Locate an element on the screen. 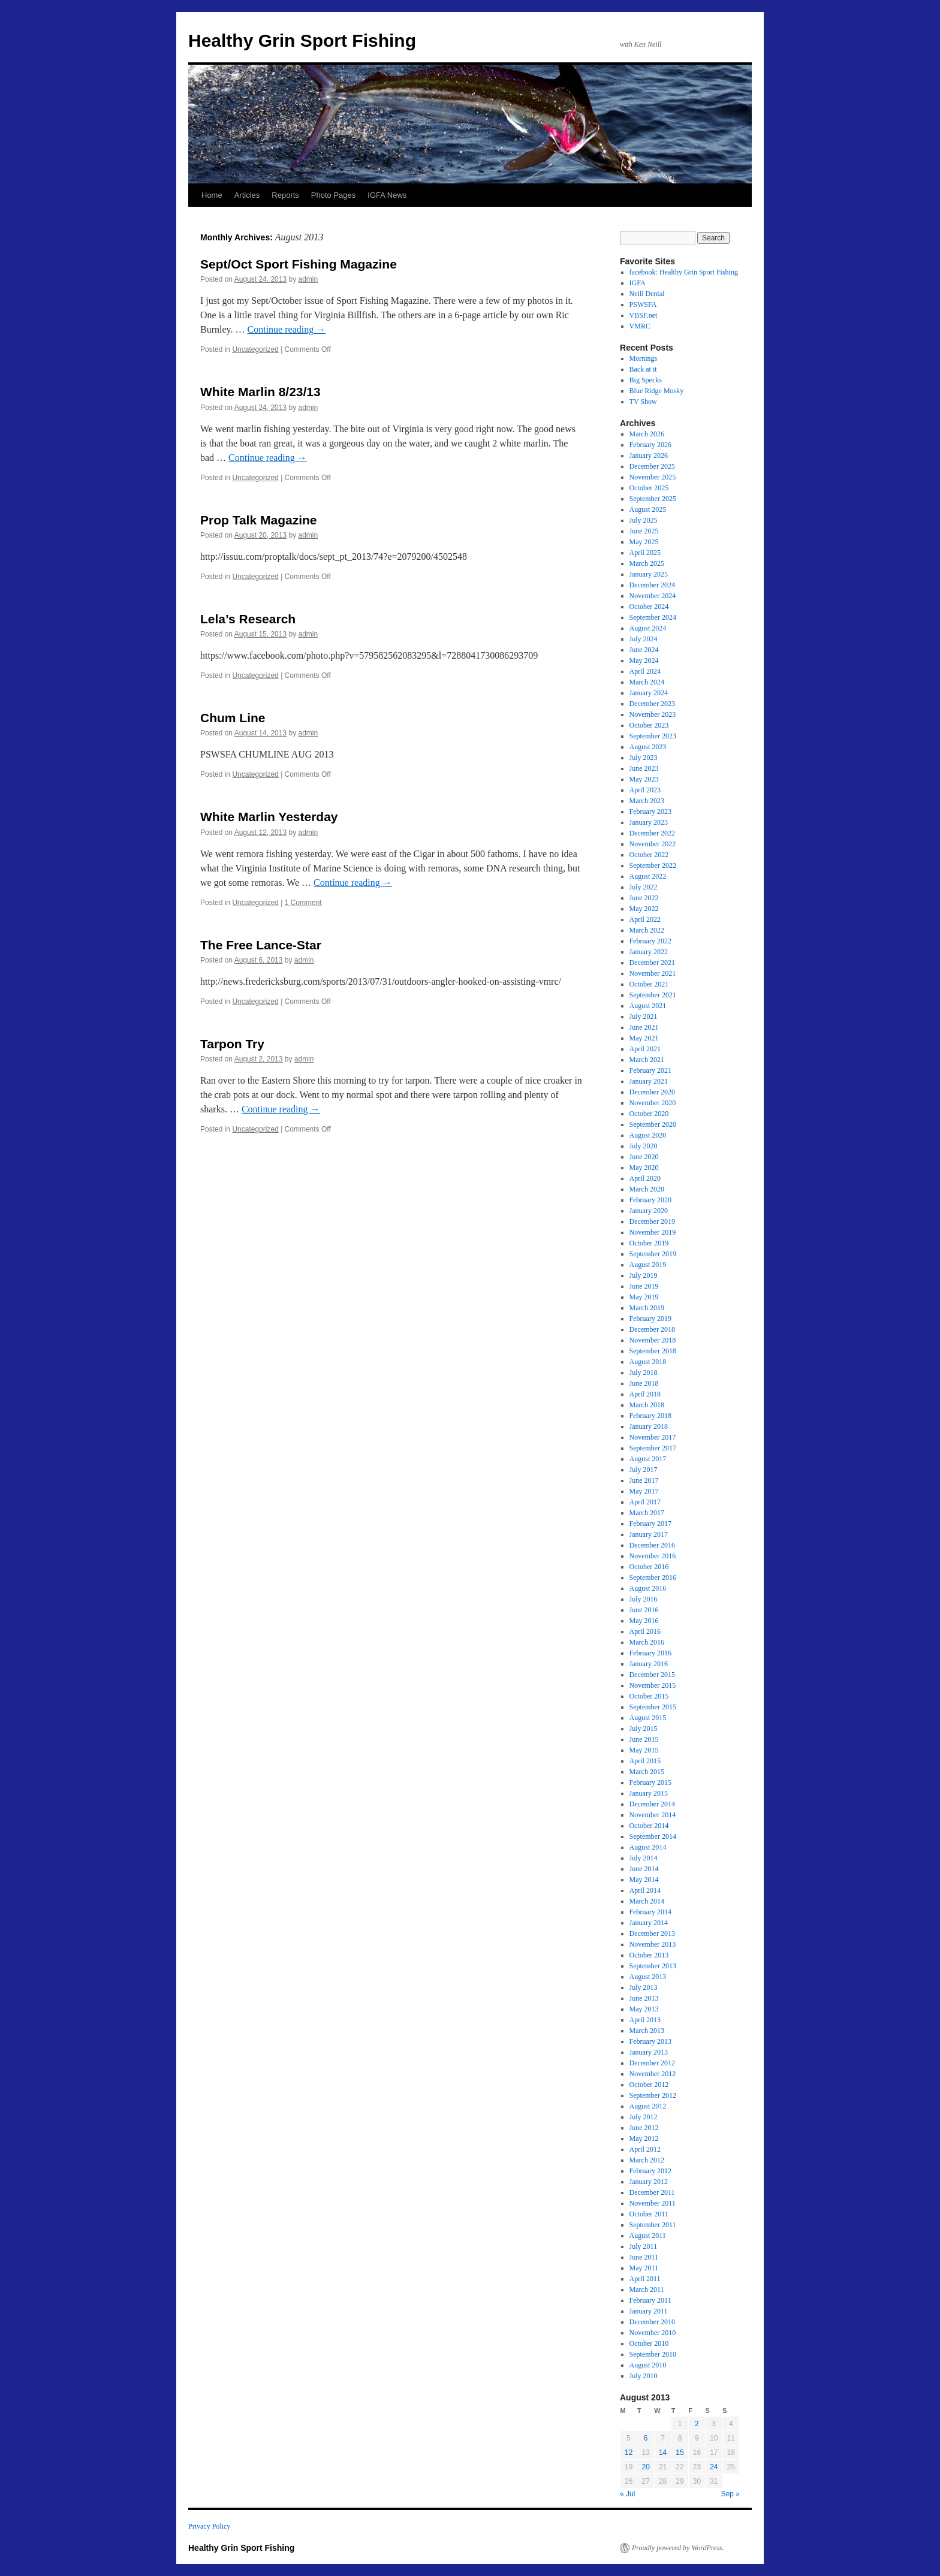  December 2022 is located at coordinates (652, 833).